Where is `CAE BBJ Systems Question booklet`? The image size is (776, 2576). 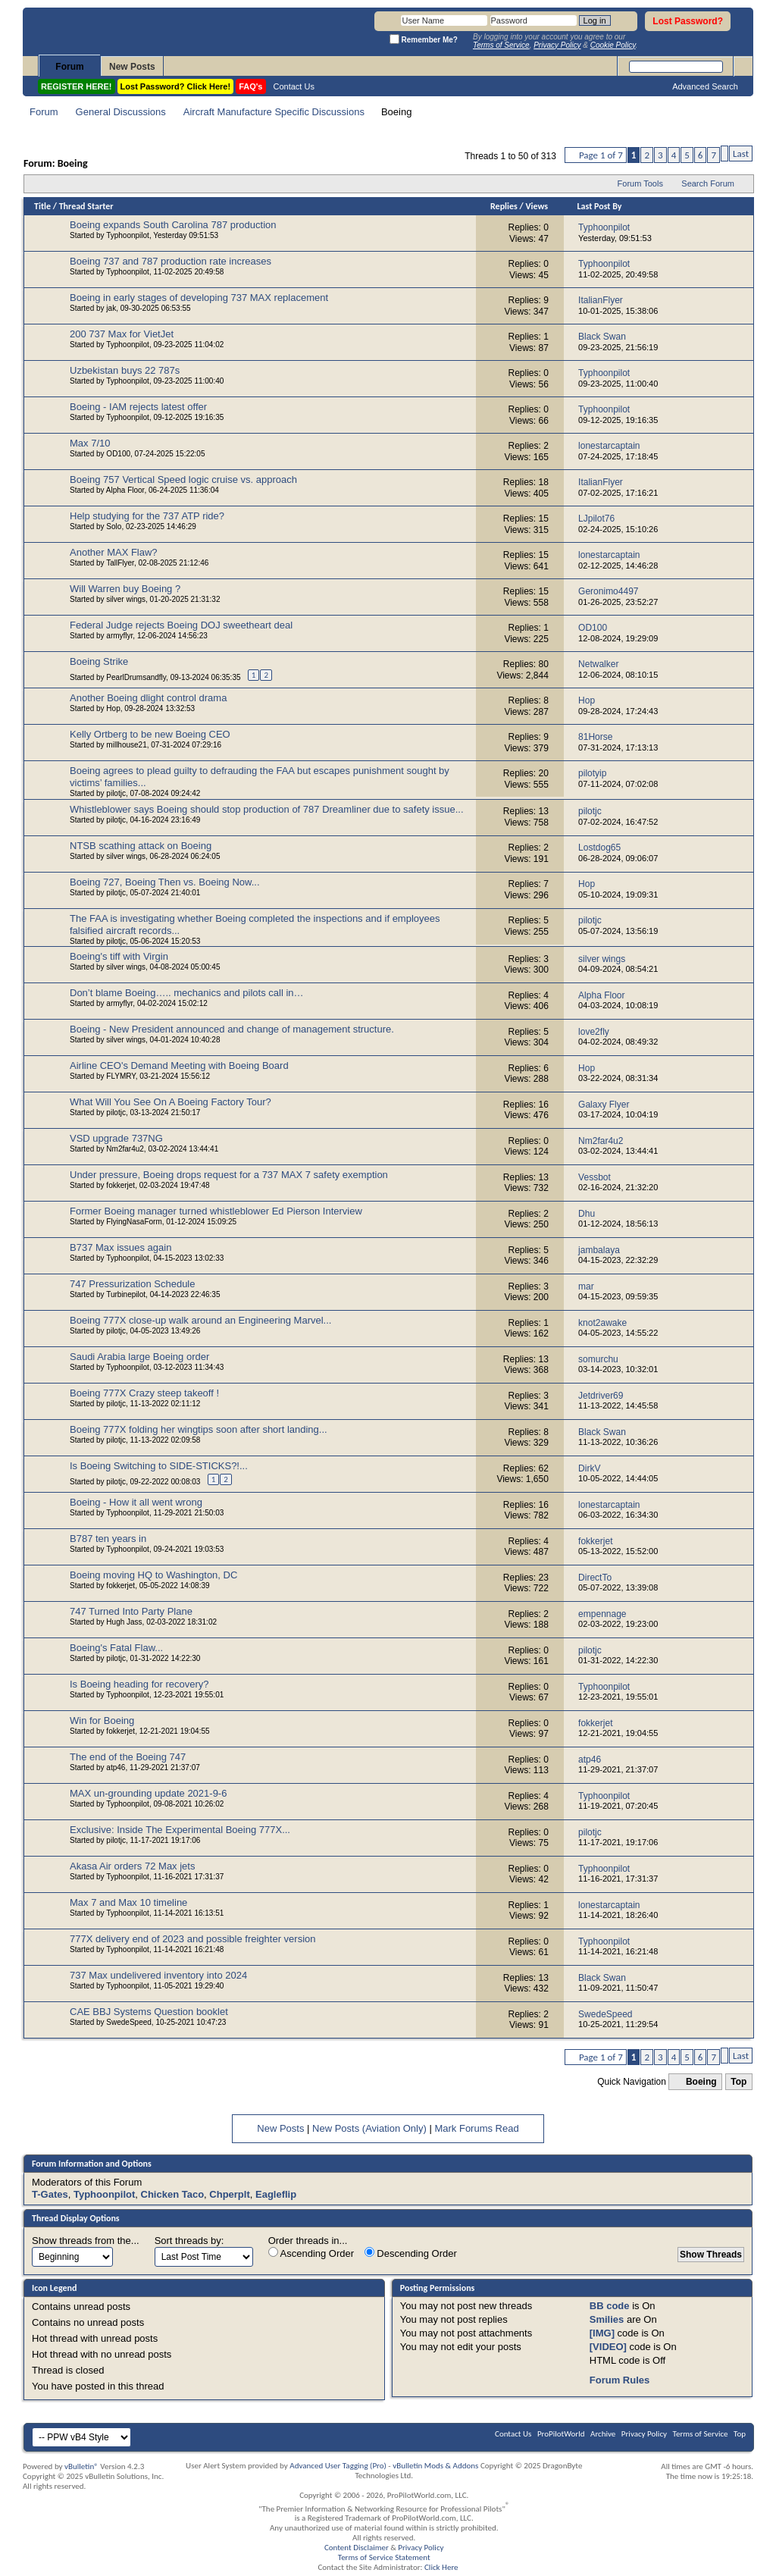 CAE BBJ Systems Question booklet is located at coordinates (149, 2011).